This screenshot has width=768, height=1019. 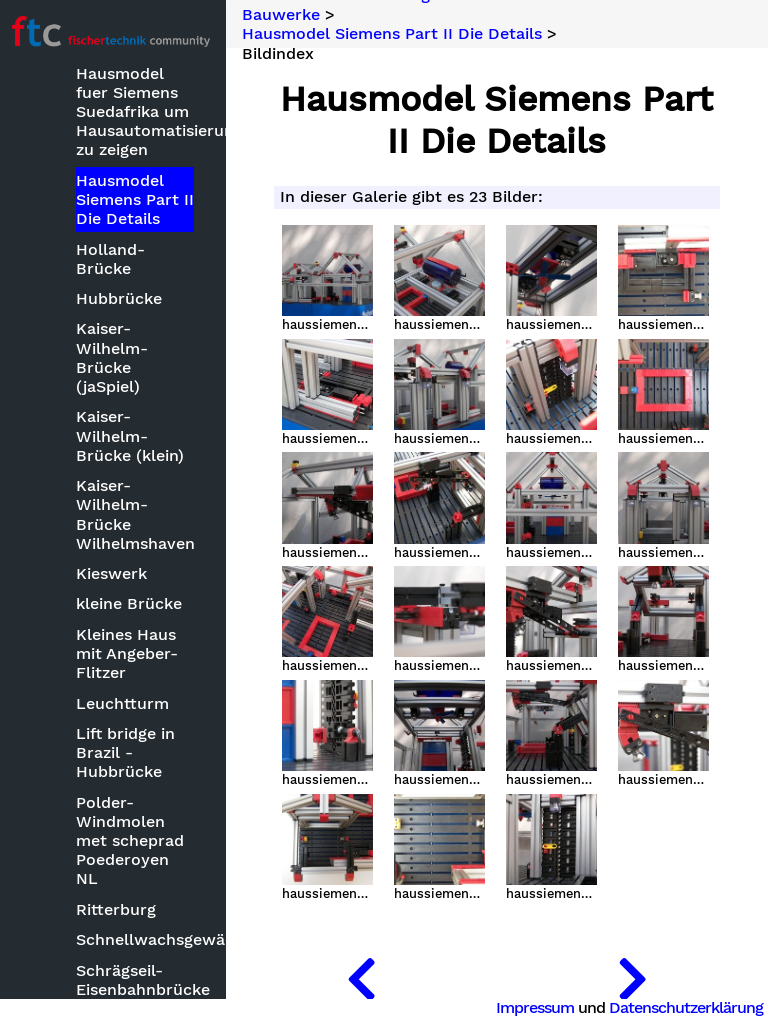 I want to click on Holland-Brücke, so click(x=114, y=259).